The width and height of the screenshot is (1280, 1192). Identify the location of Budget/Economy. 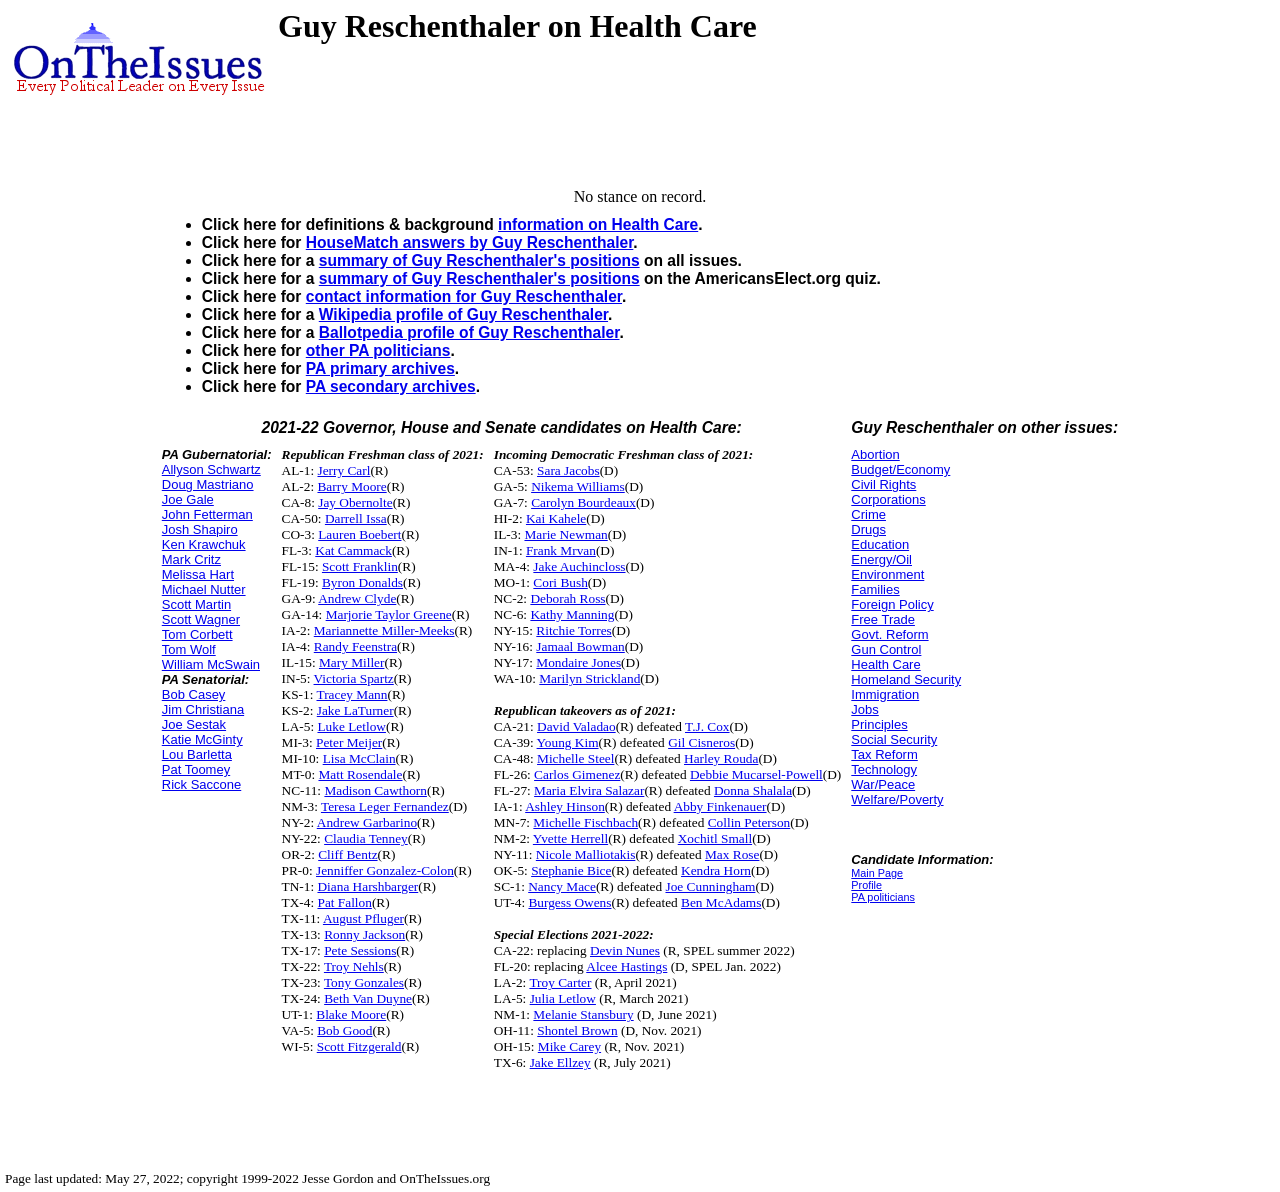
(900, 469).